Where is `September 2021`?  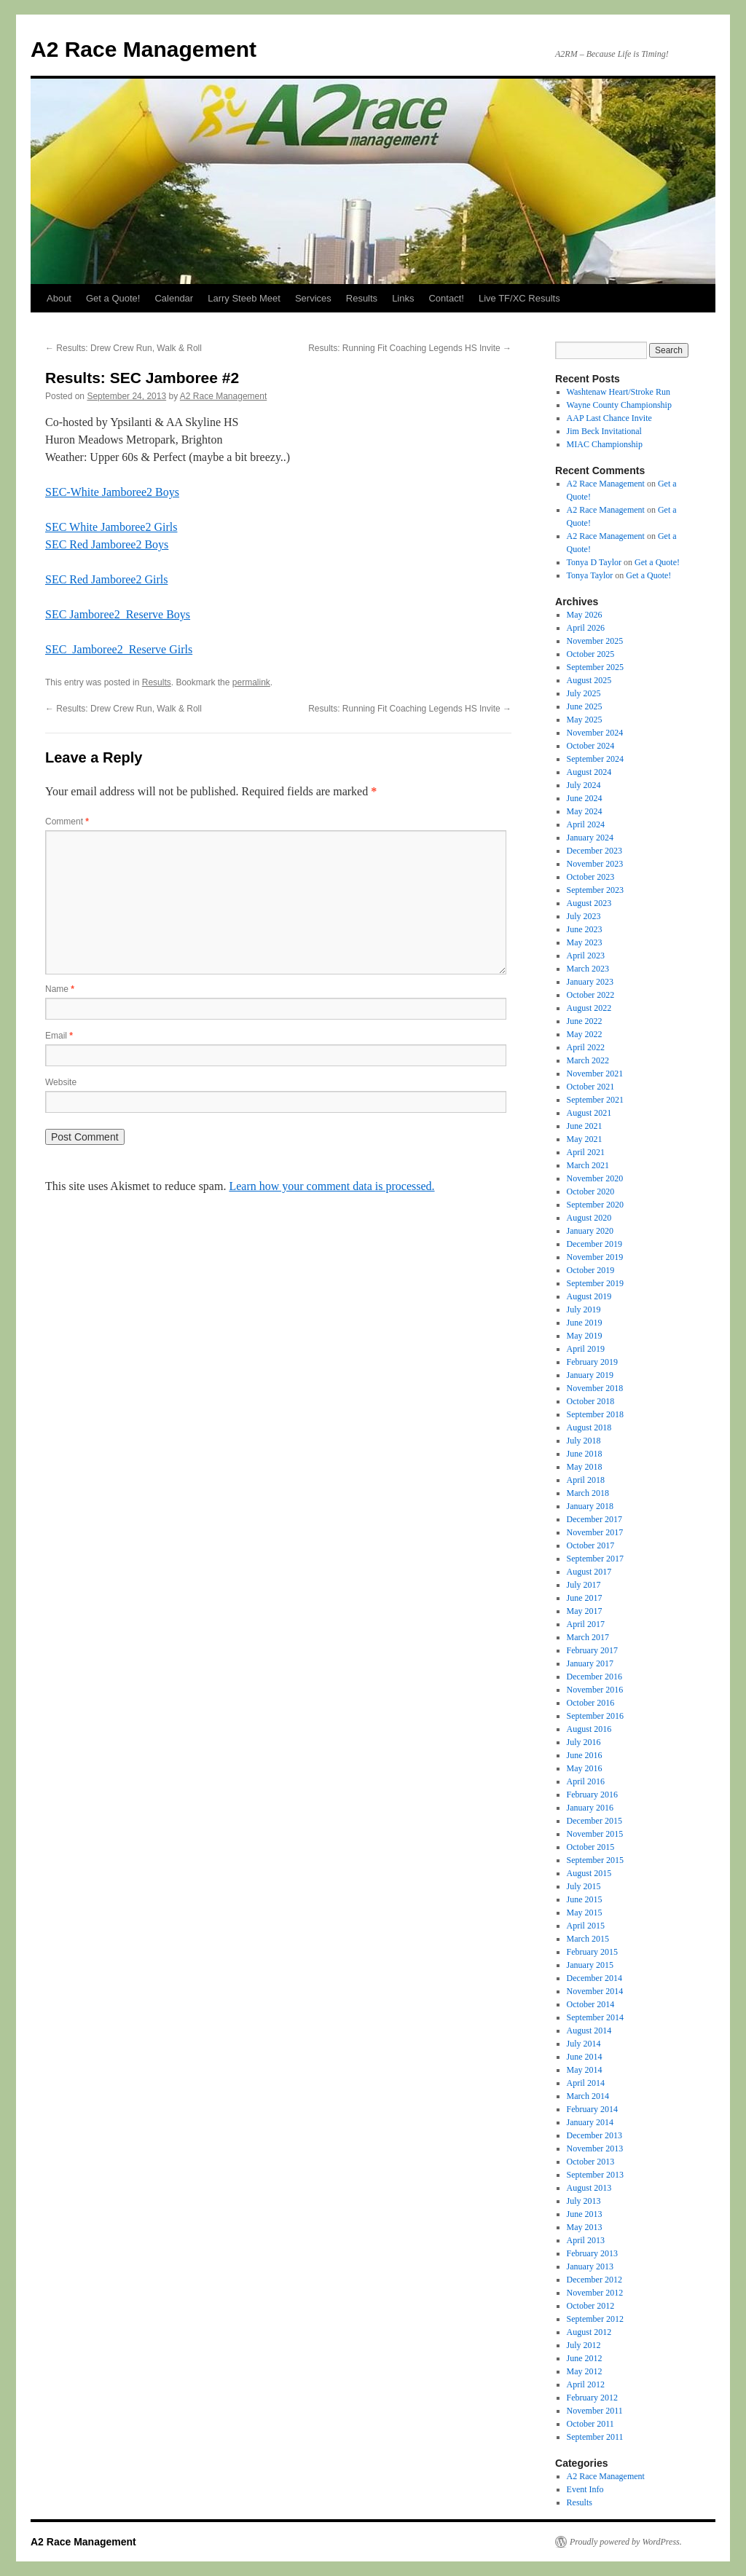
September 2021 is located at coordinates (595, 1100).